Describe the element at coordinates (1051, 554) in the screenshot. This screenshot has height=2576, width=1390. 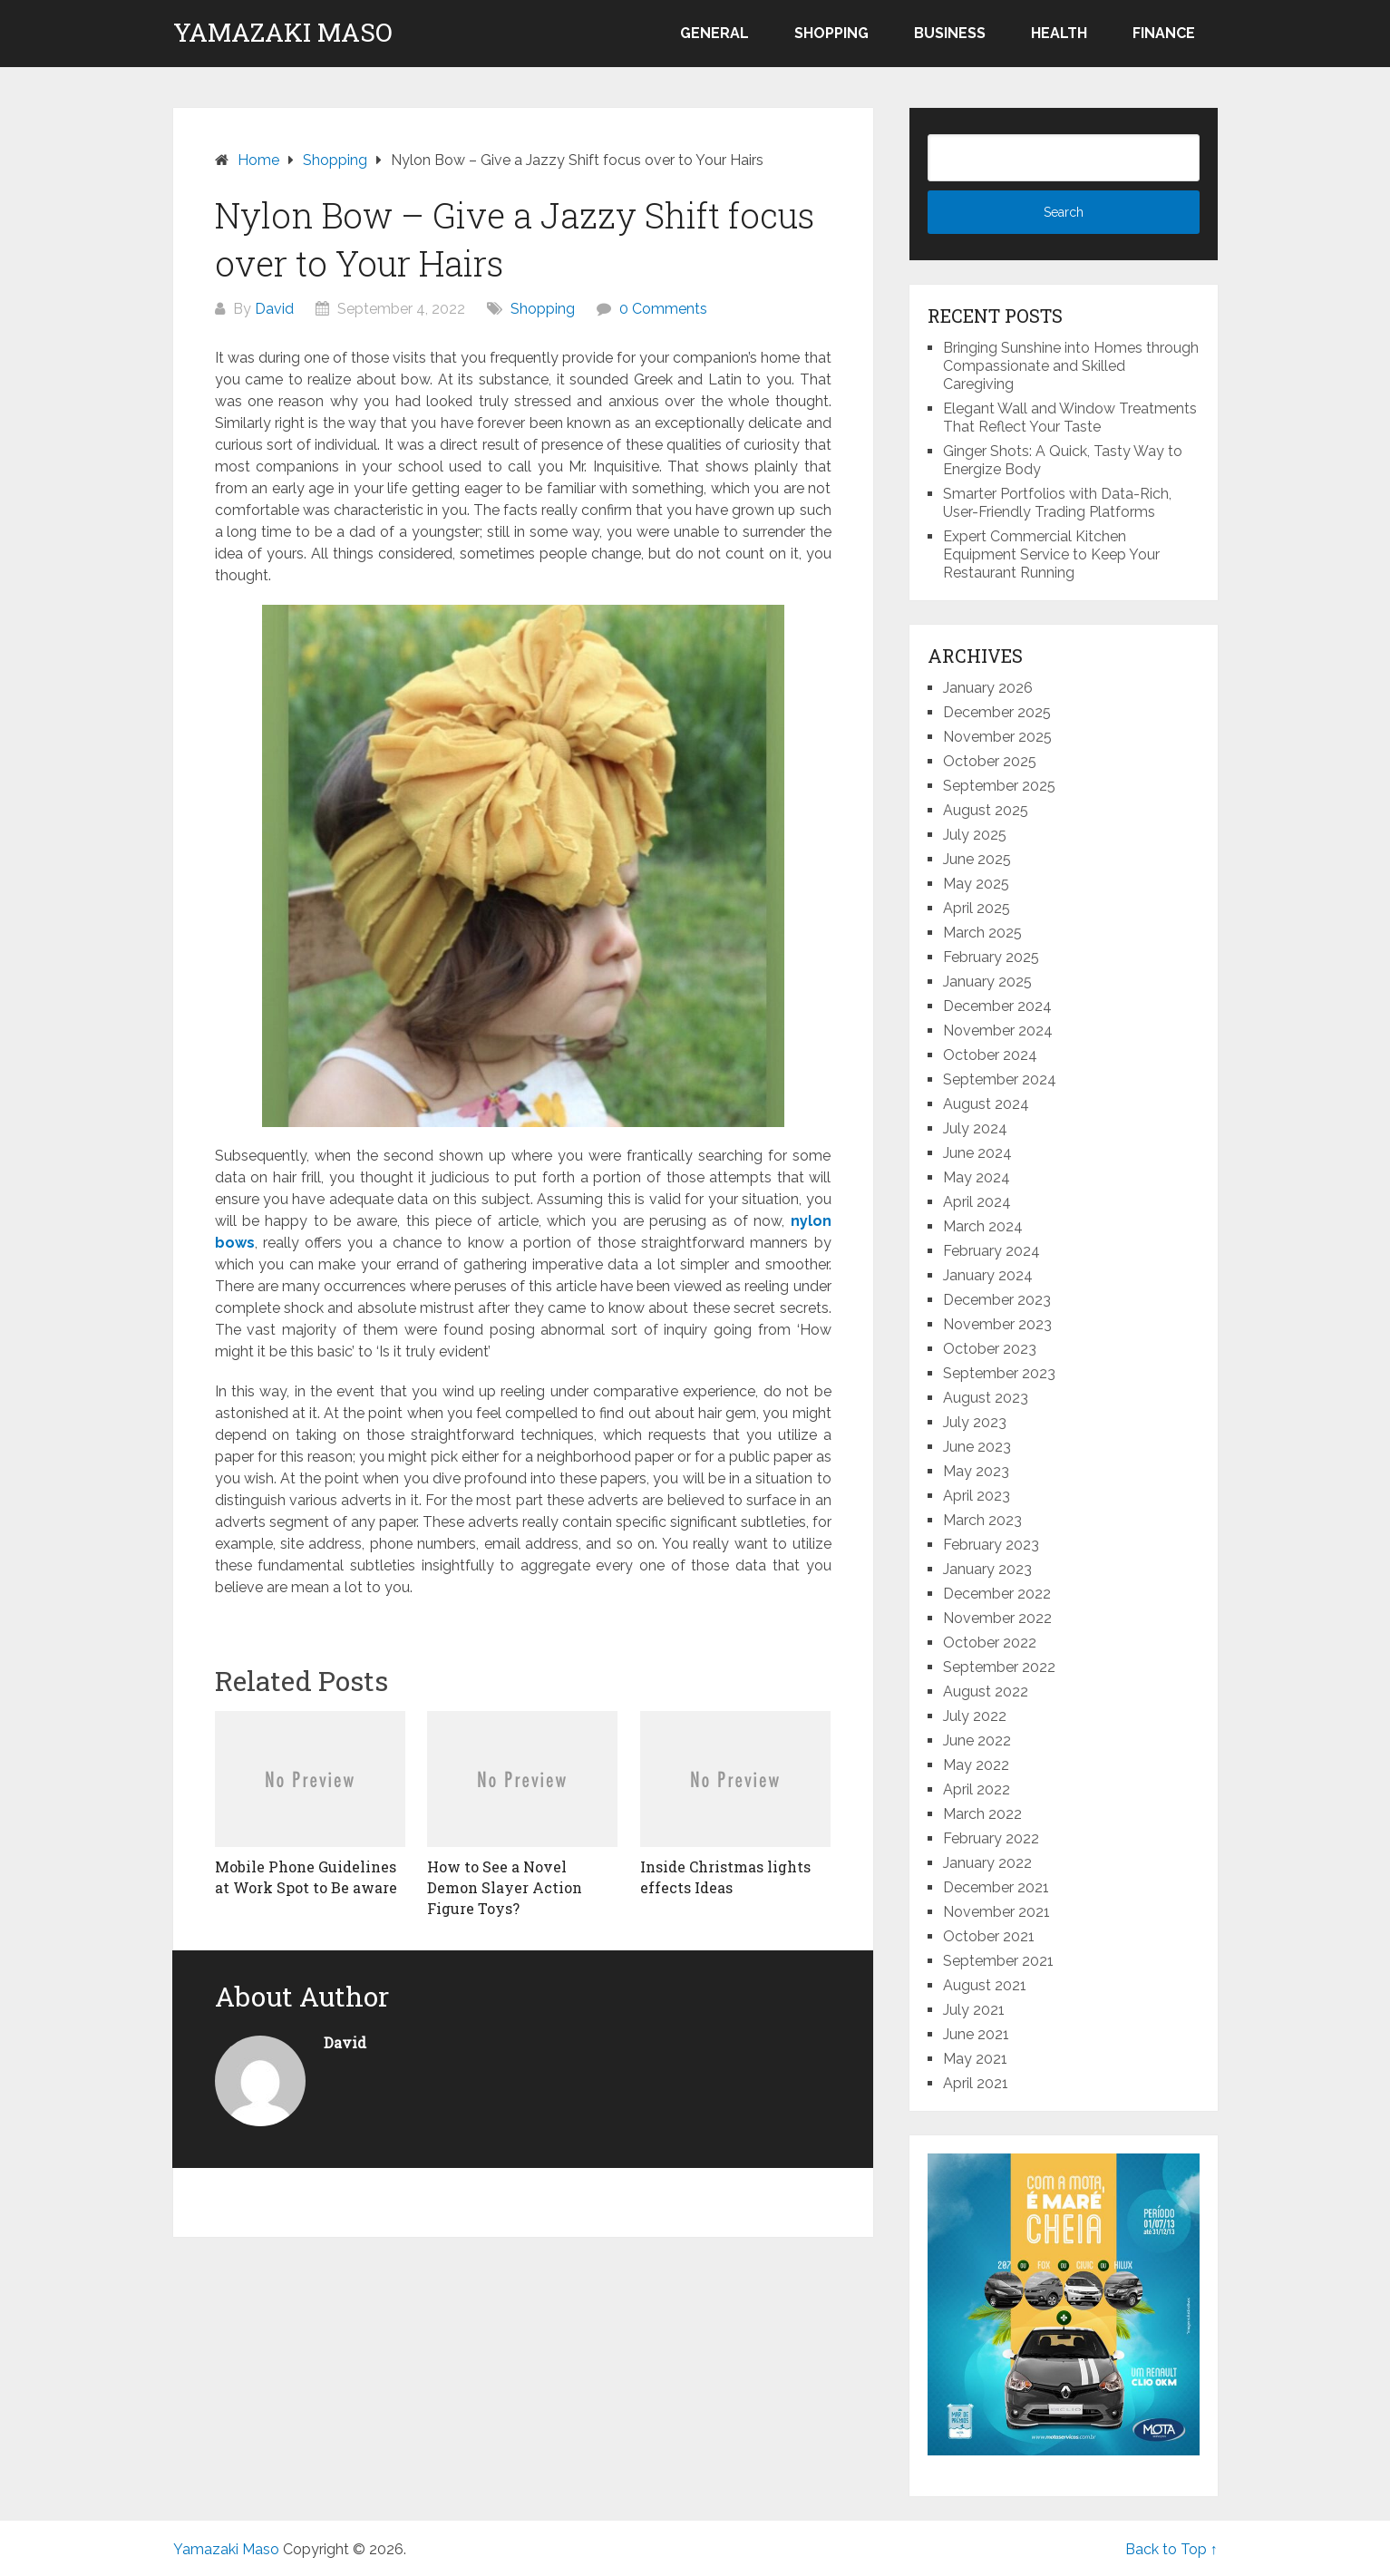
I see `Expert Commercial Kitchen Equipment Service to Keep Your Restaurant Running` at that location.